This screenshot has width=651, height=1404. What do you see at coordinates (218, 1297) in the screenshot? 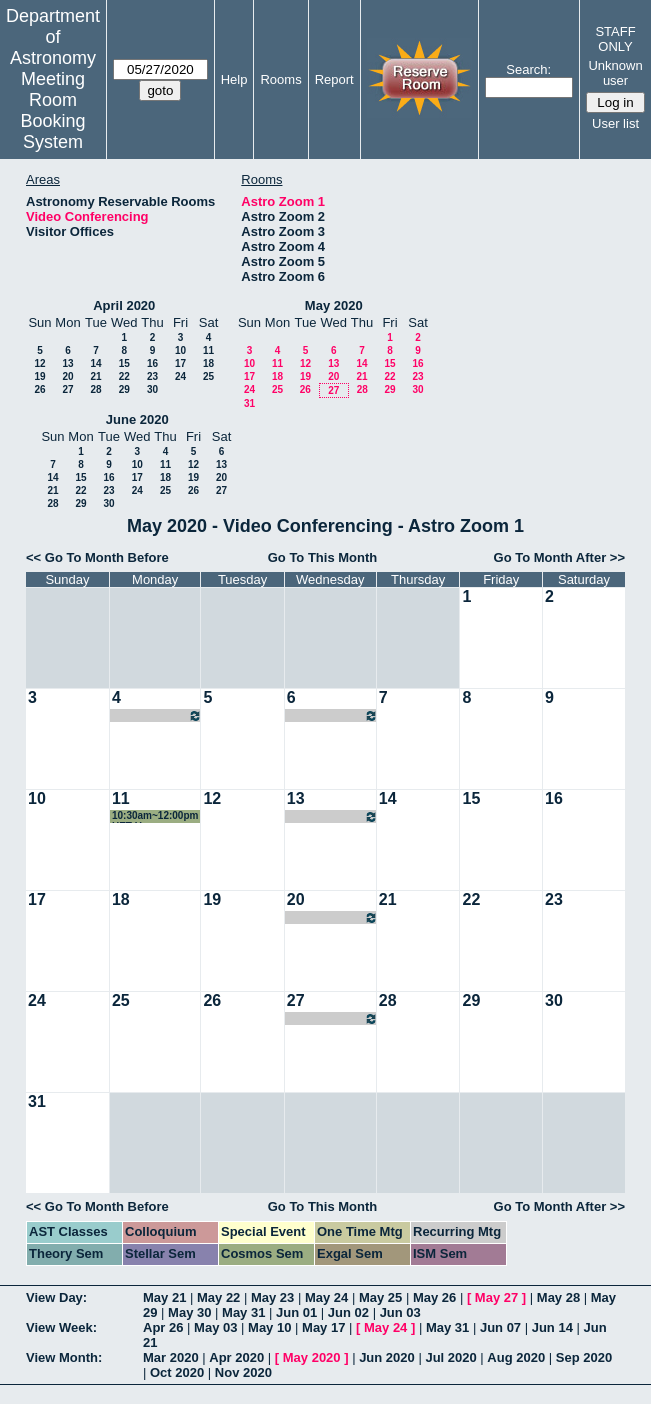
I see `May 22` at bounding box center [218, 1297].